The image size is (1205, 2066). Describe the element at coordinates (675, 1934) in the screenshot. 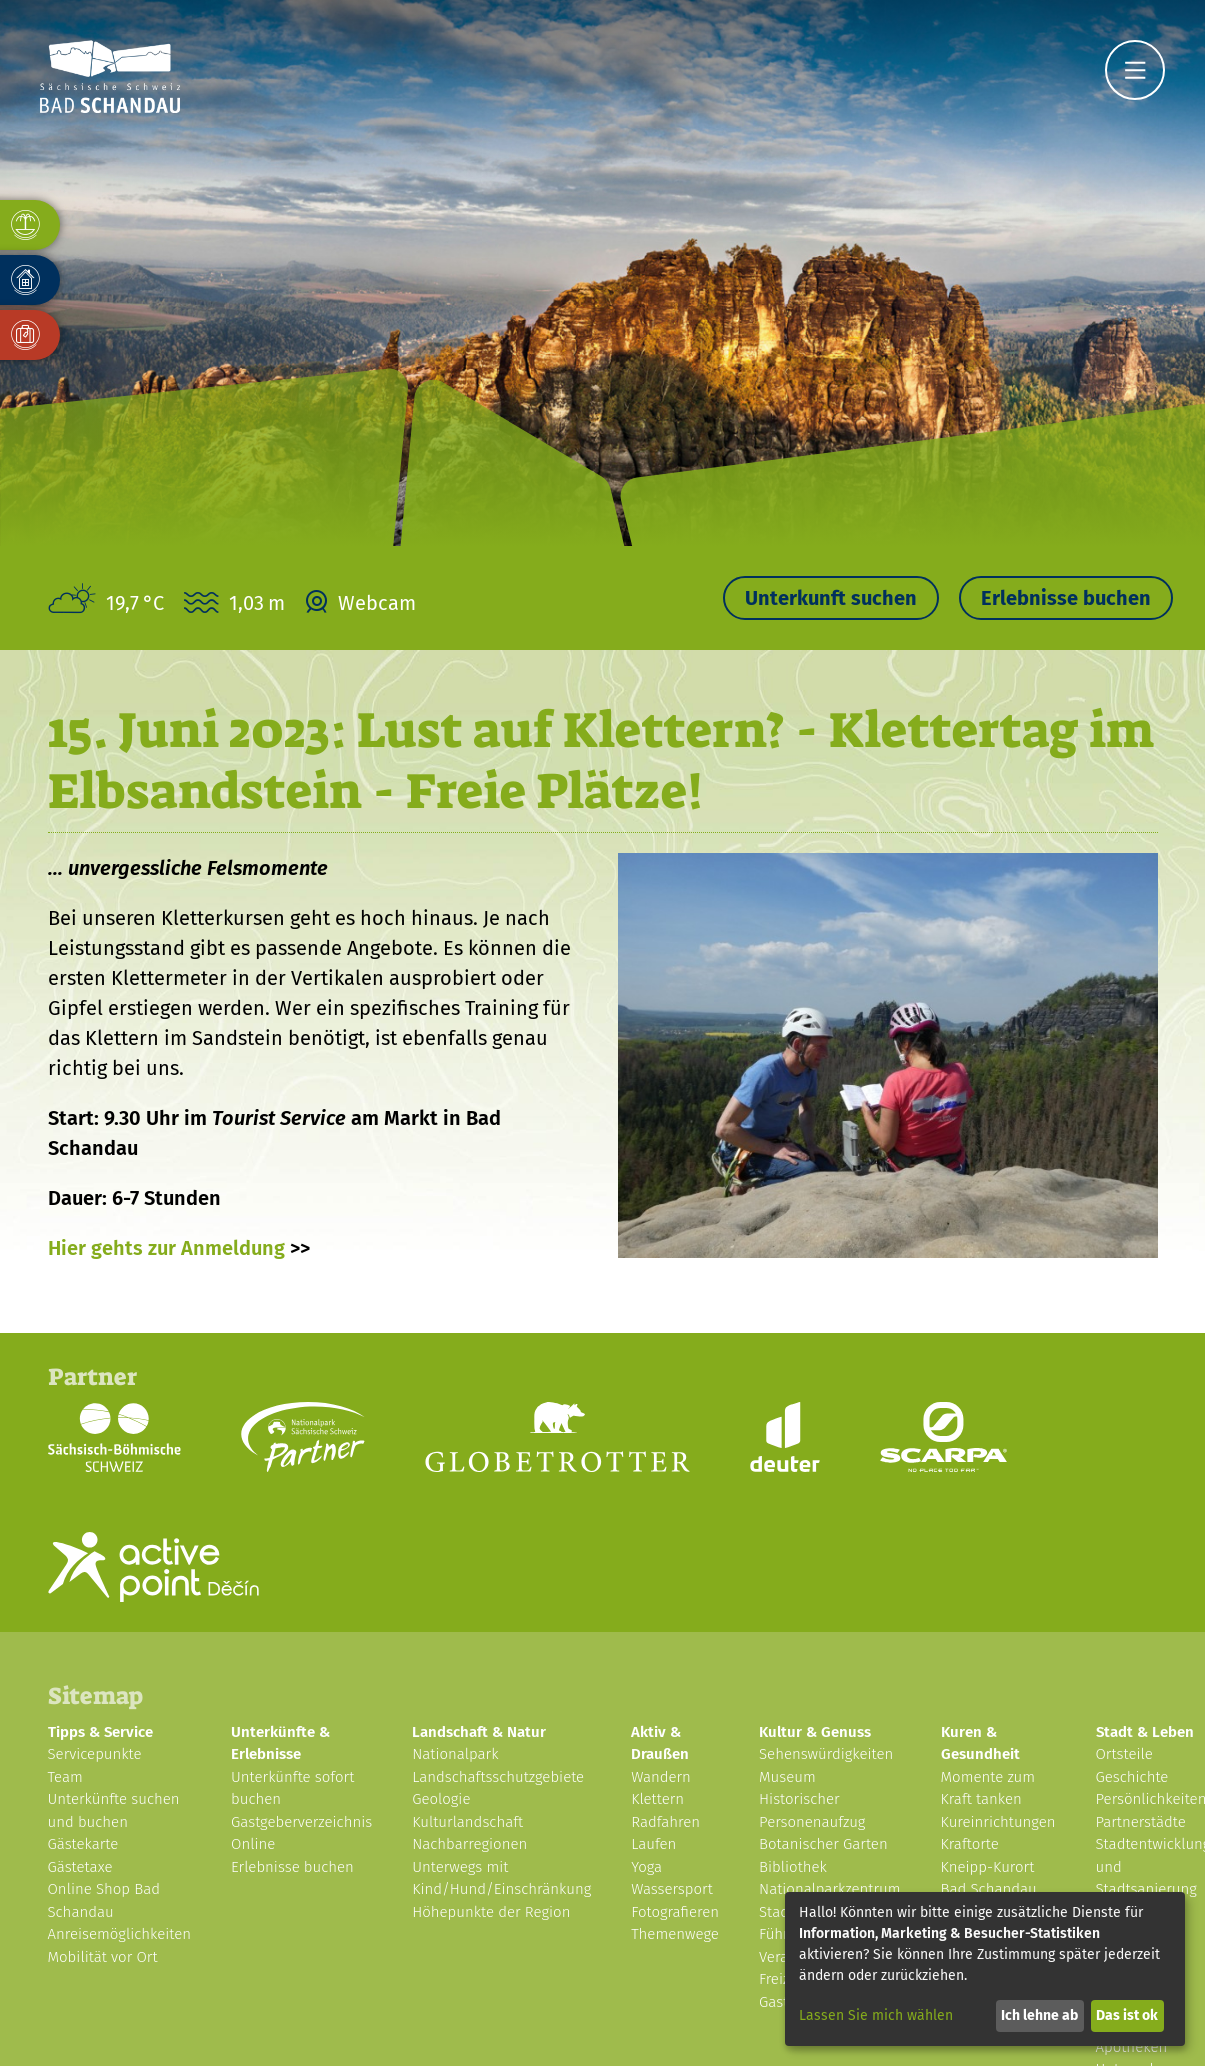

I see `Themenwege` at that location.